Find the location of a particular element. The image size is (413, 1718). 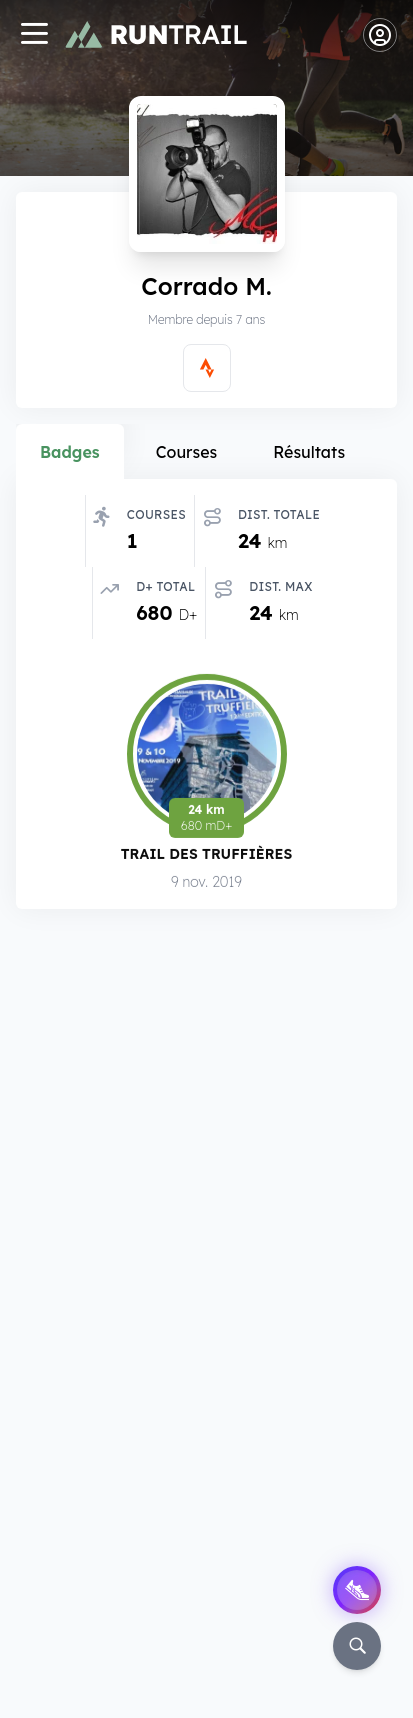

Résultats is located at coordinates (309, 452).